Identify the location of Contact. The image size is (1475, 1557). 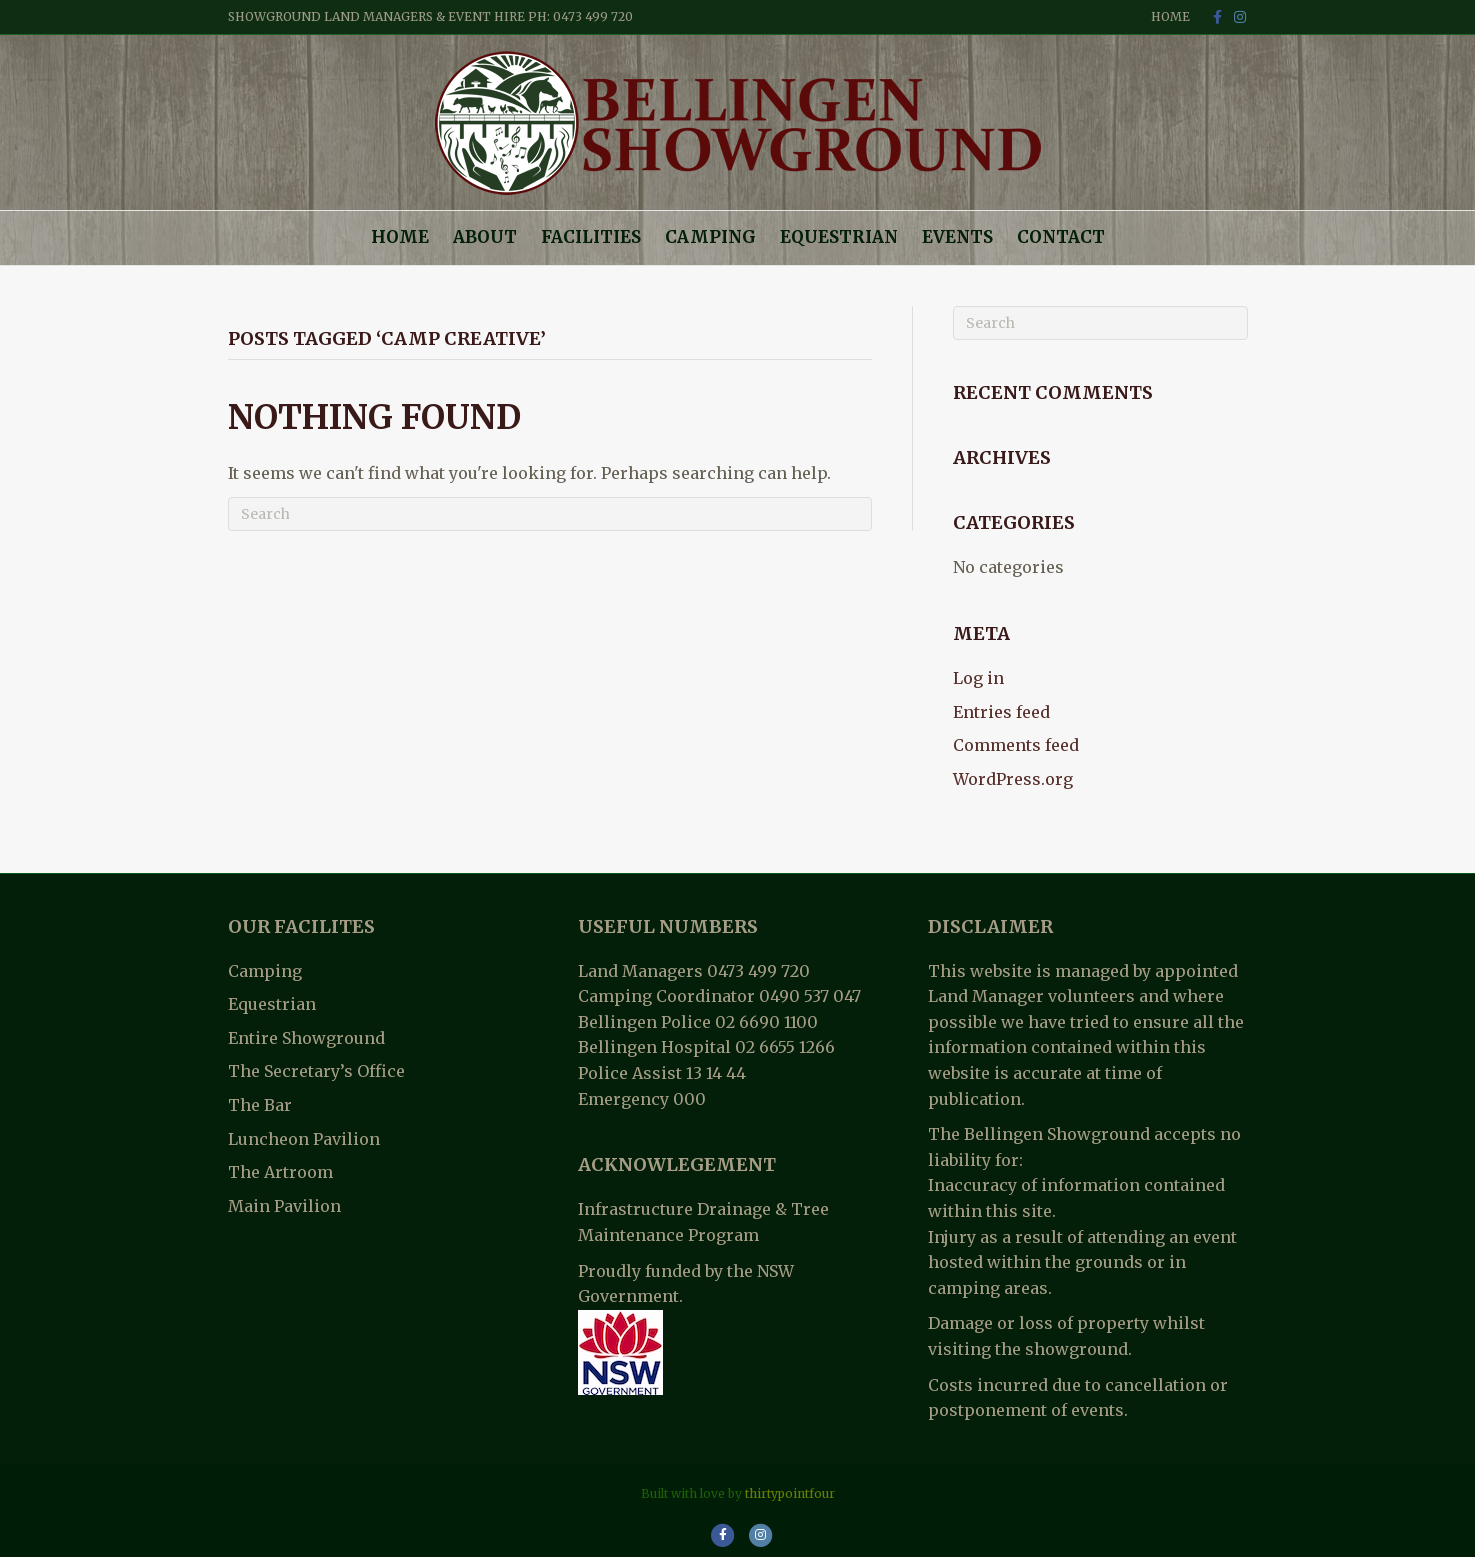
(1061, 237).